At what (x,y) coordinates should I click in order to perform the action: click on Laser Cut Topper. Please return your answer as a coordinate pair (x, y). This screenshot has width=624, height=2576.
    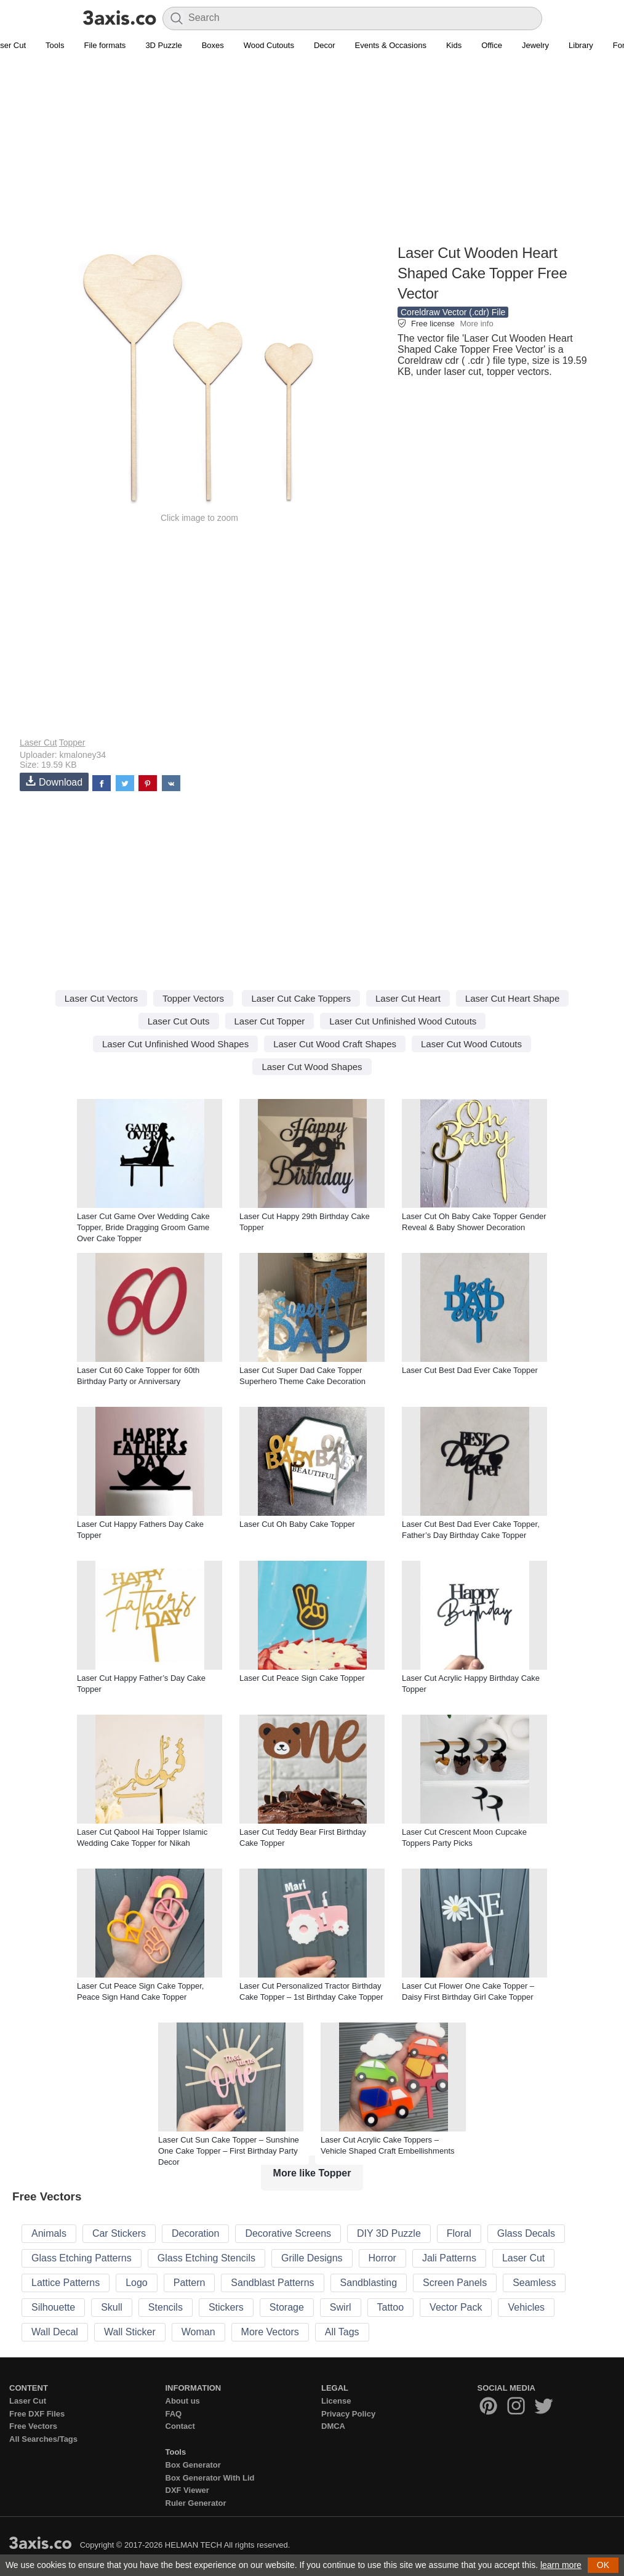
    Looking at the image, I should click on (269, 1021).